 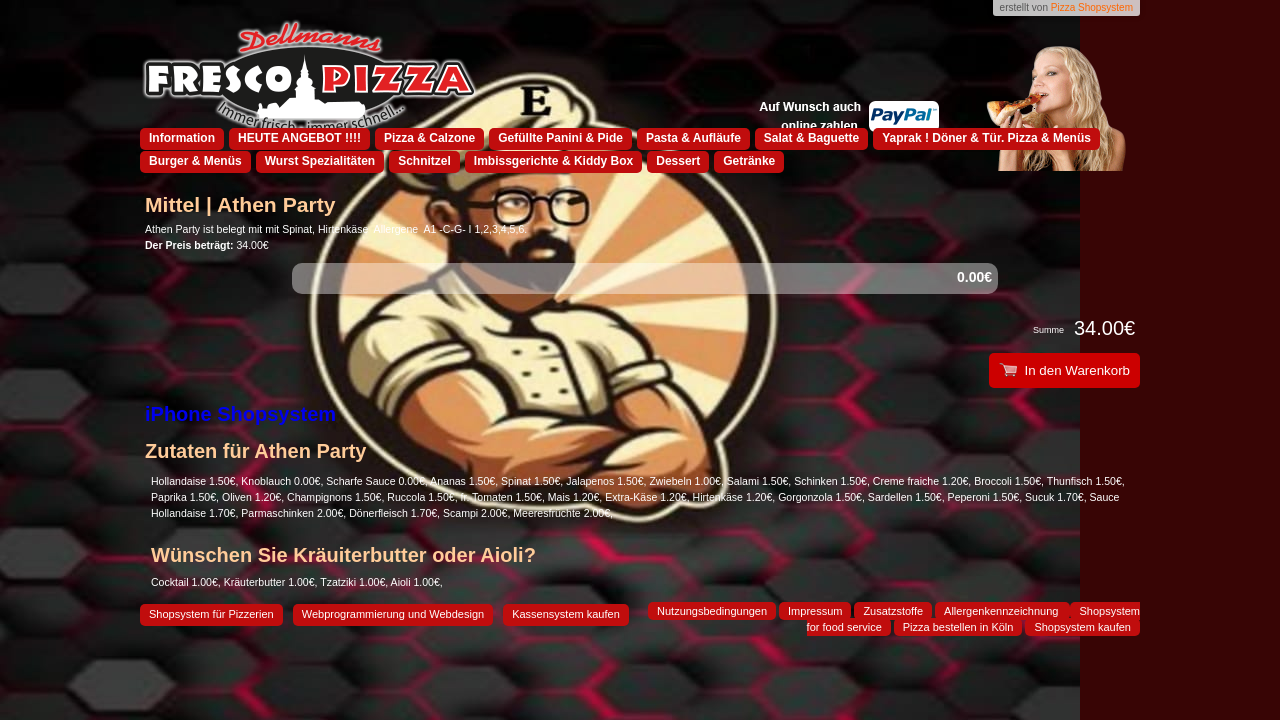 I want to click on Schnitzel, so click(x=424, y=161).